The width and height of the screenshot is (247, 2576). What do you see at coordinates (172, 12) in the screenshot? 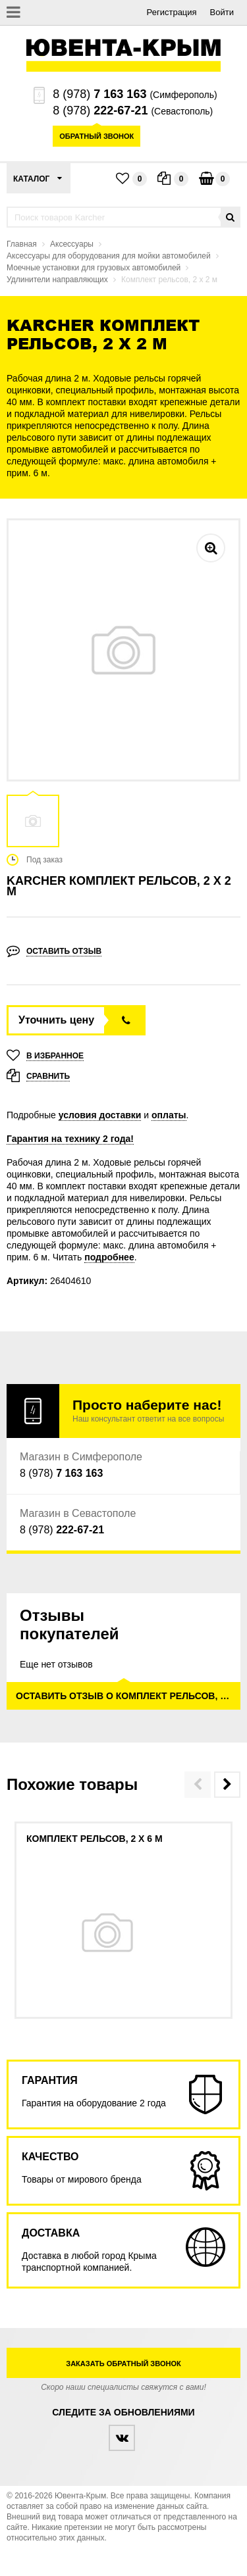
I see `Регистрация` at bounding box center [172, 12].